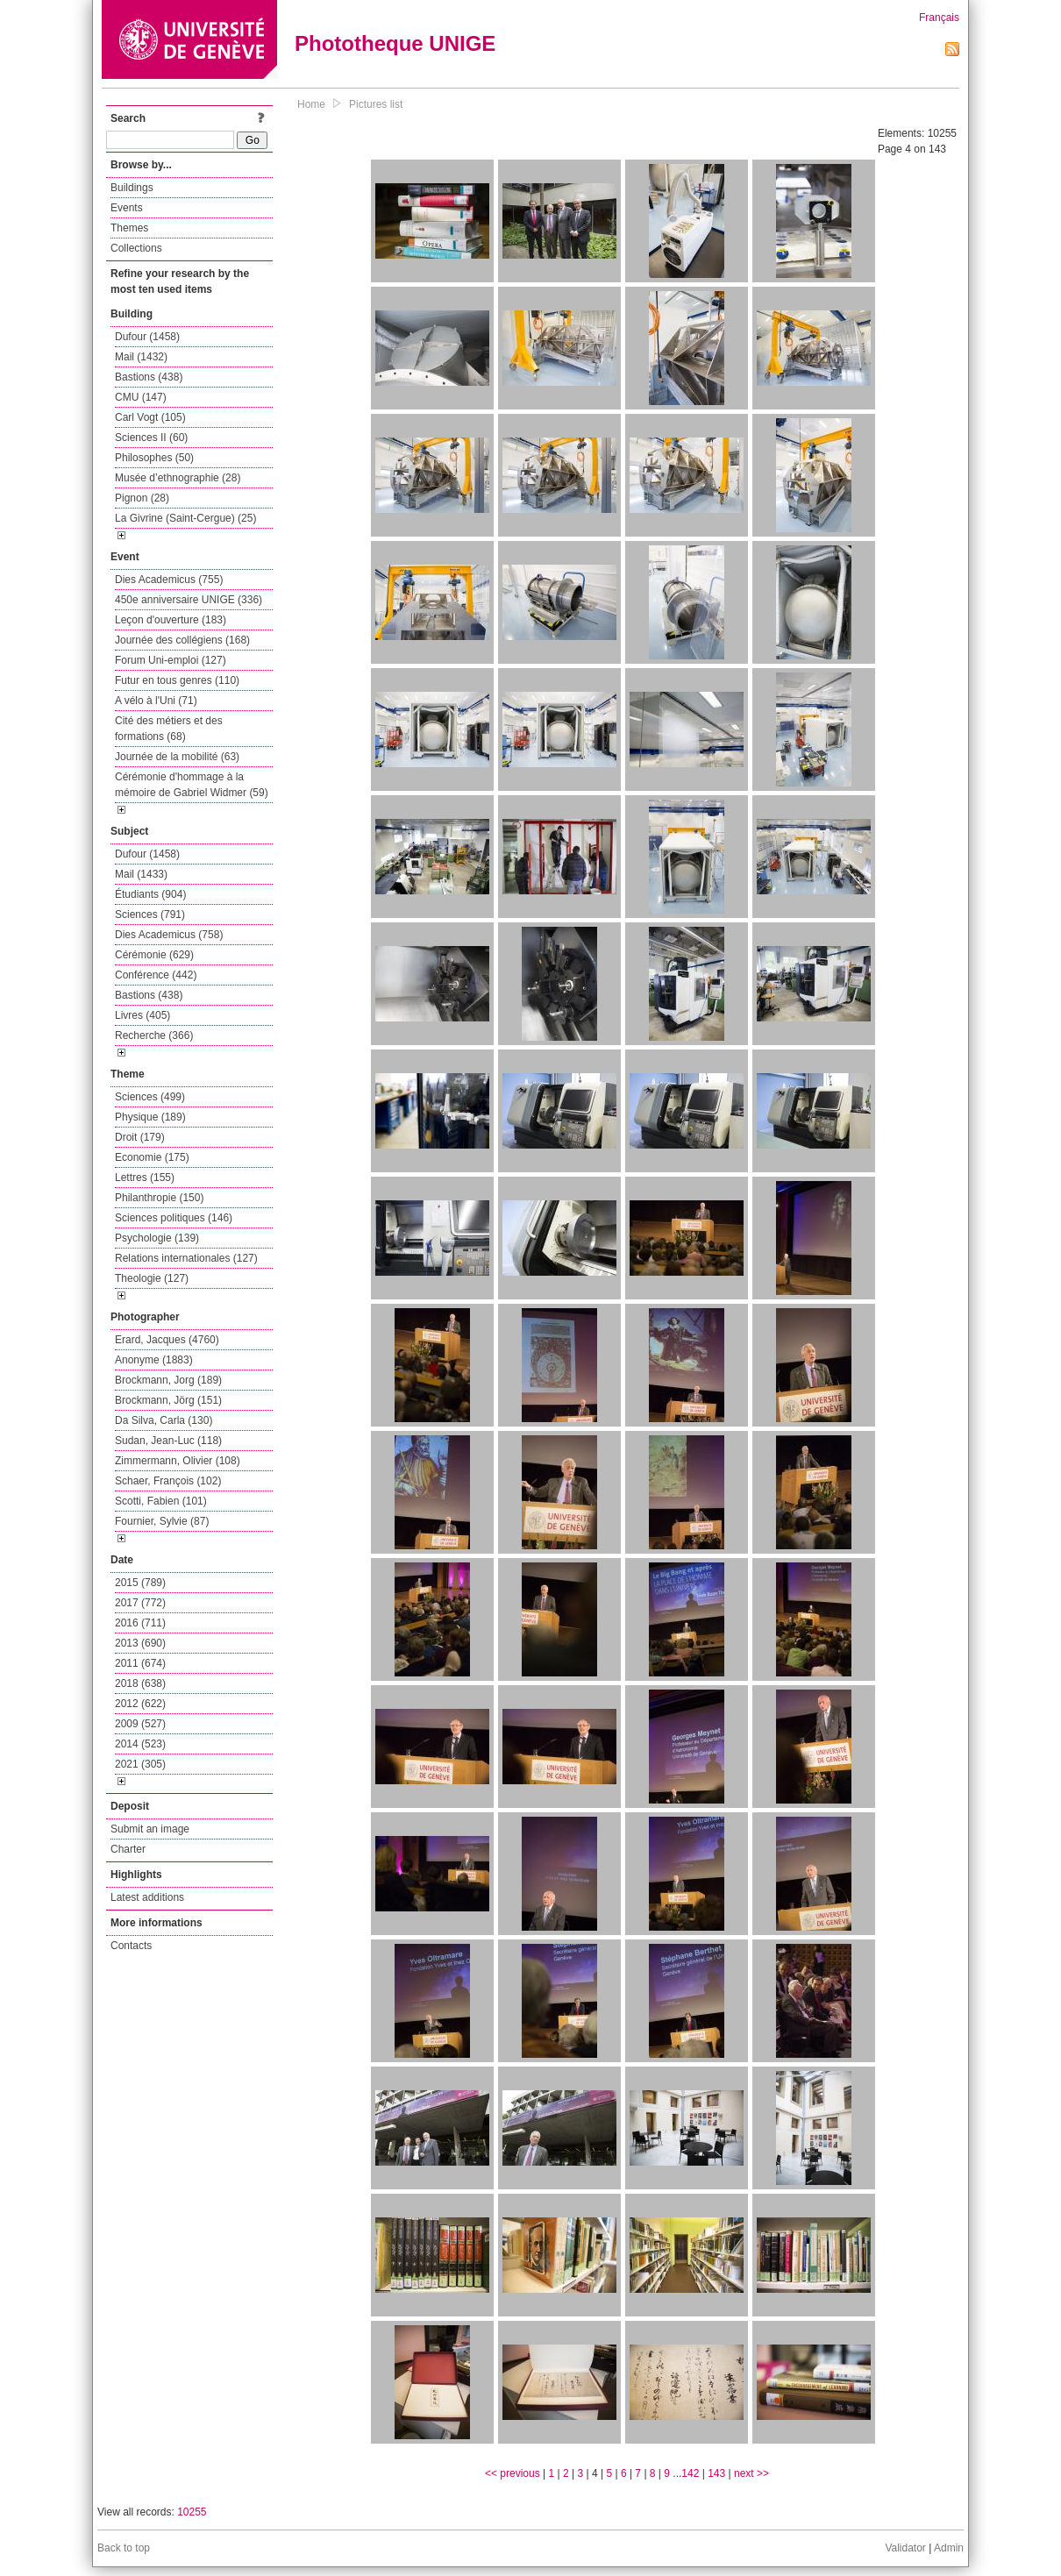 This screenshot has width=1061, height=2576. I want to click on Mail (1433), so click(141, 874).